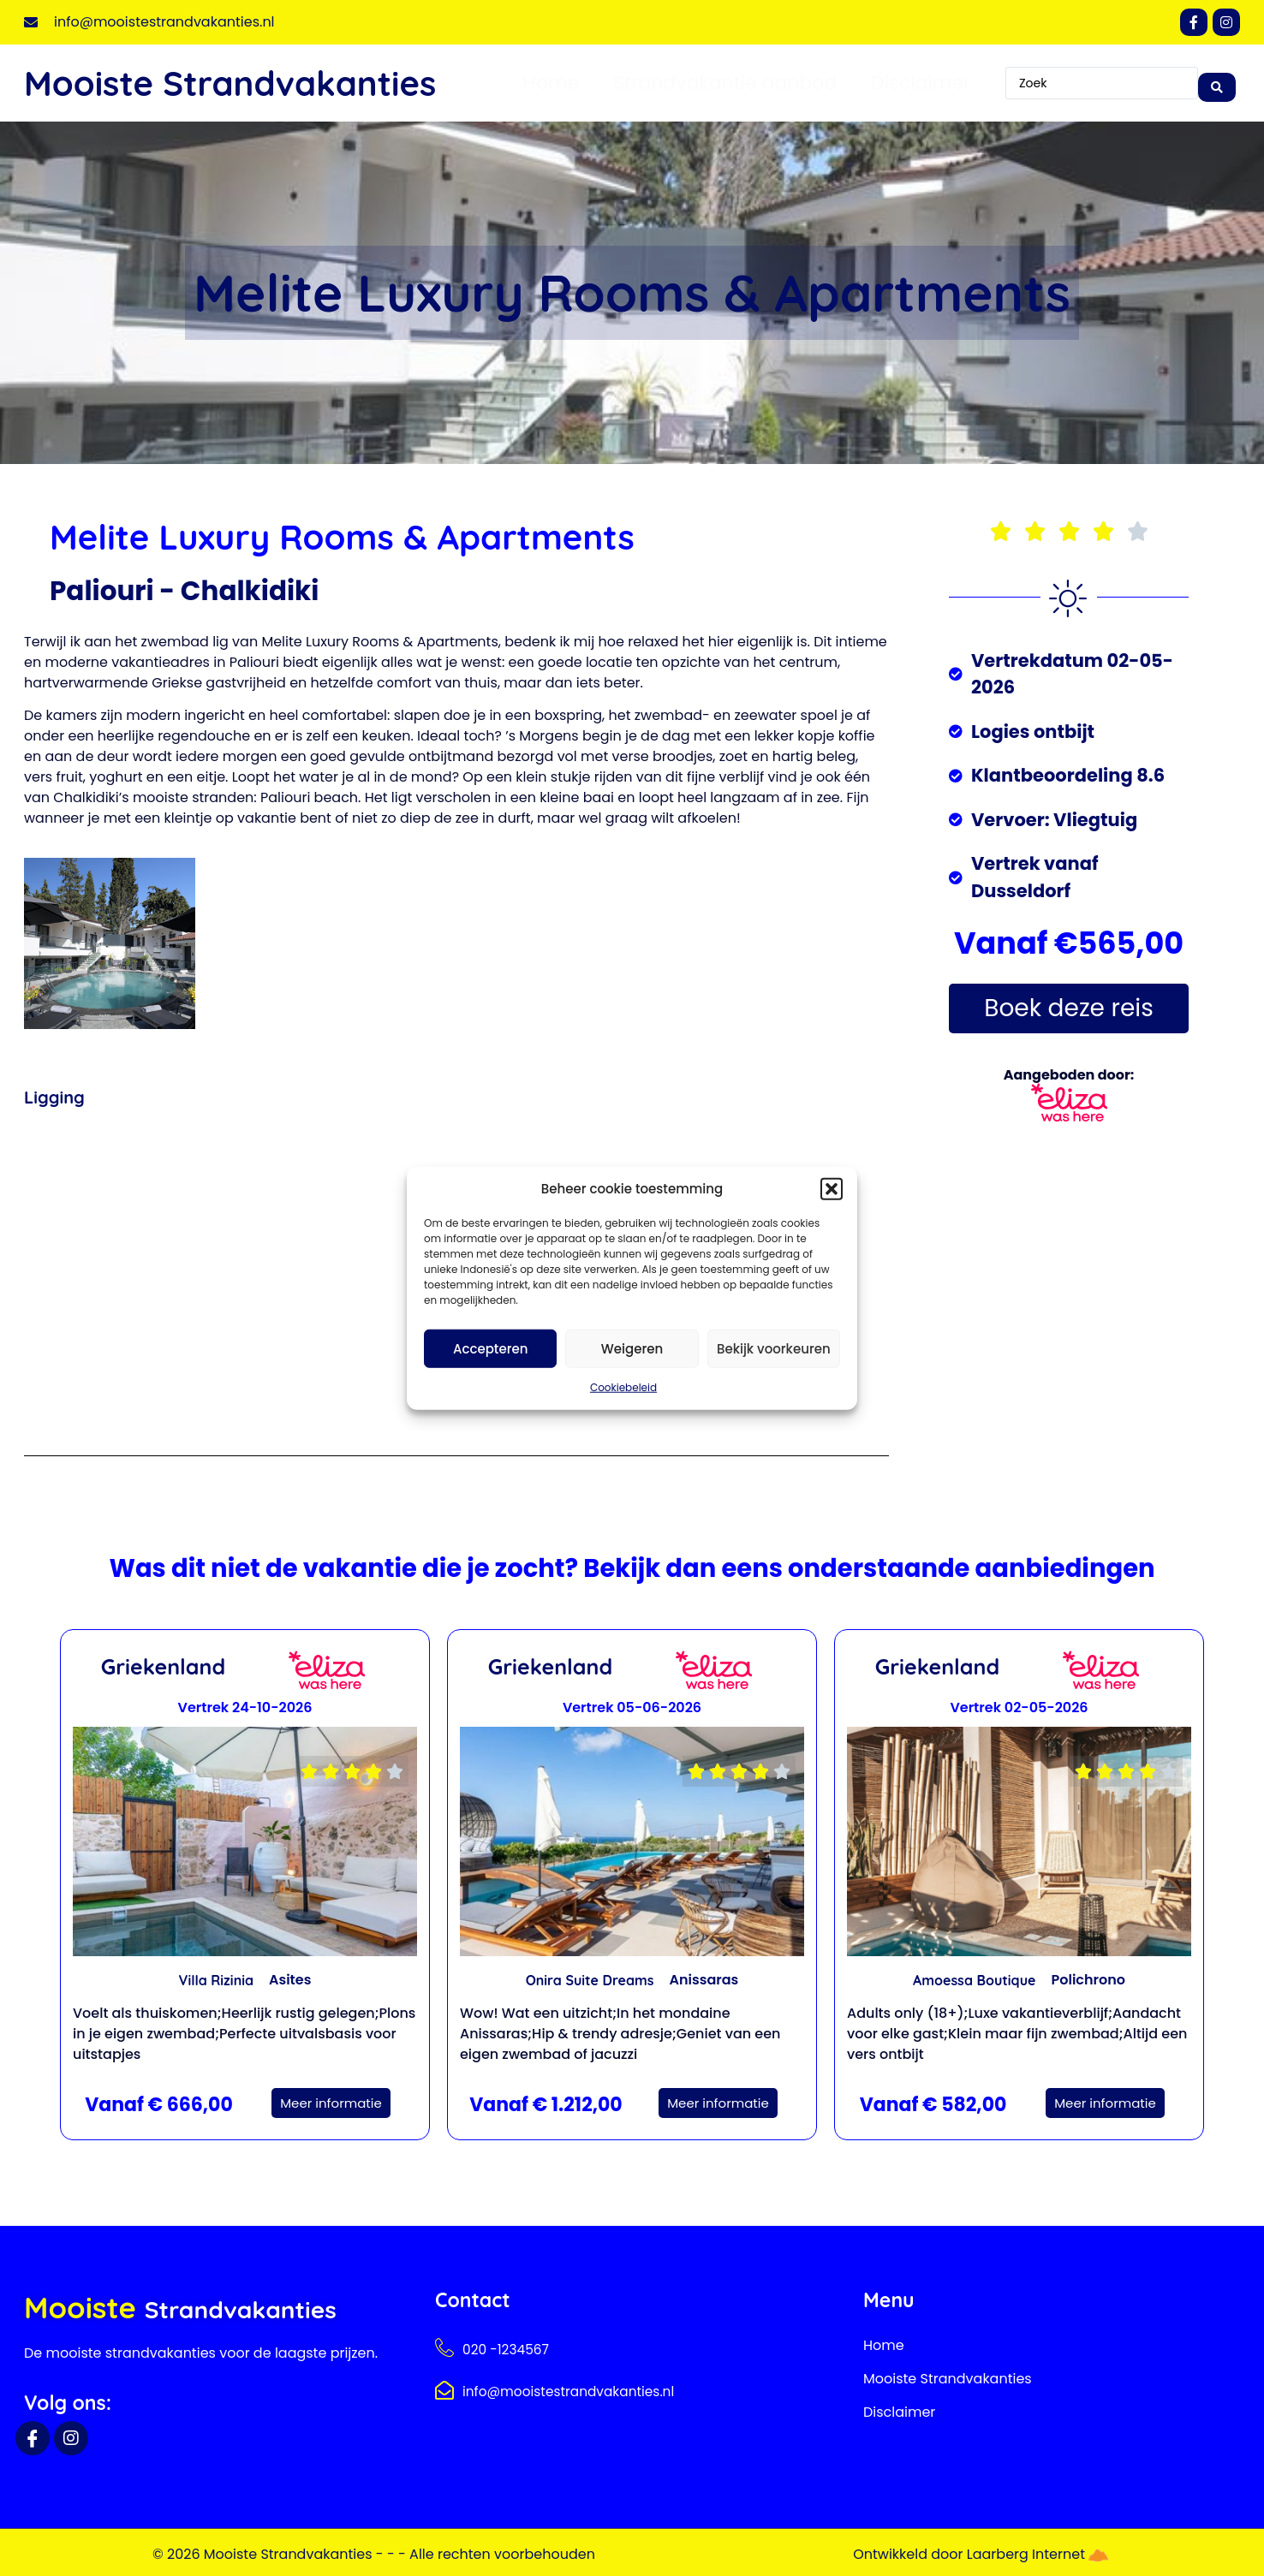  What do you see at coordinates (831, 1189) in the screenshot?
I see `[button]` at bounding box center [831, 1189].